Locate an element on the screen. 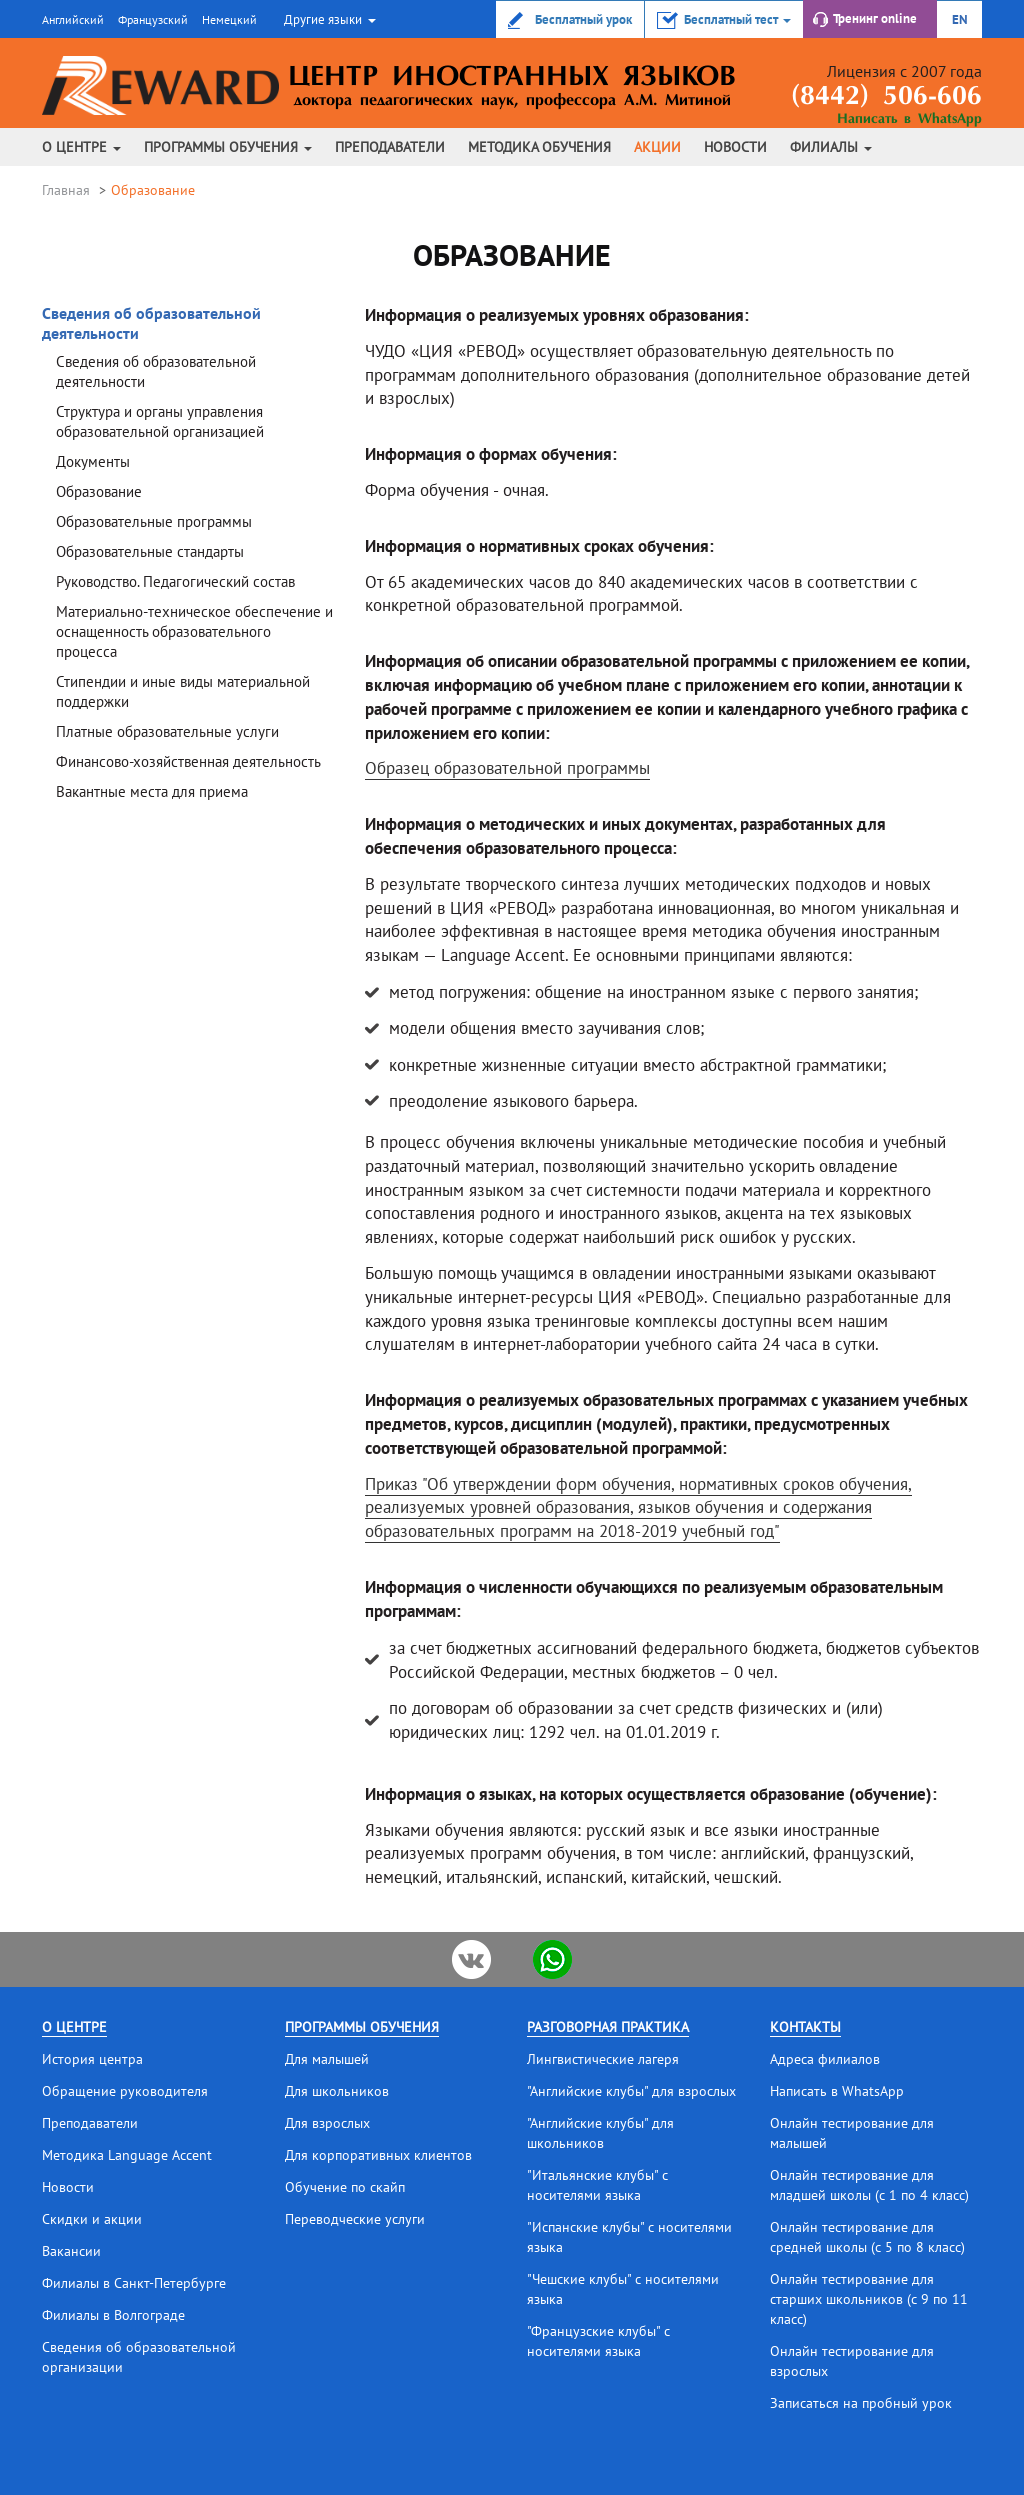 The width and height of the screenshot is (1024, 2495). Руководство. Педагогический состав is located at coordinates (175, 581).